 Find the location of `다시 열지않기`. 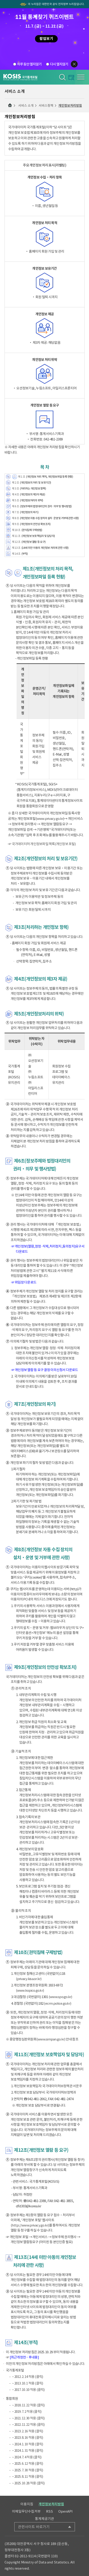

다시 열지않기 is located at coordinates (59, 64).